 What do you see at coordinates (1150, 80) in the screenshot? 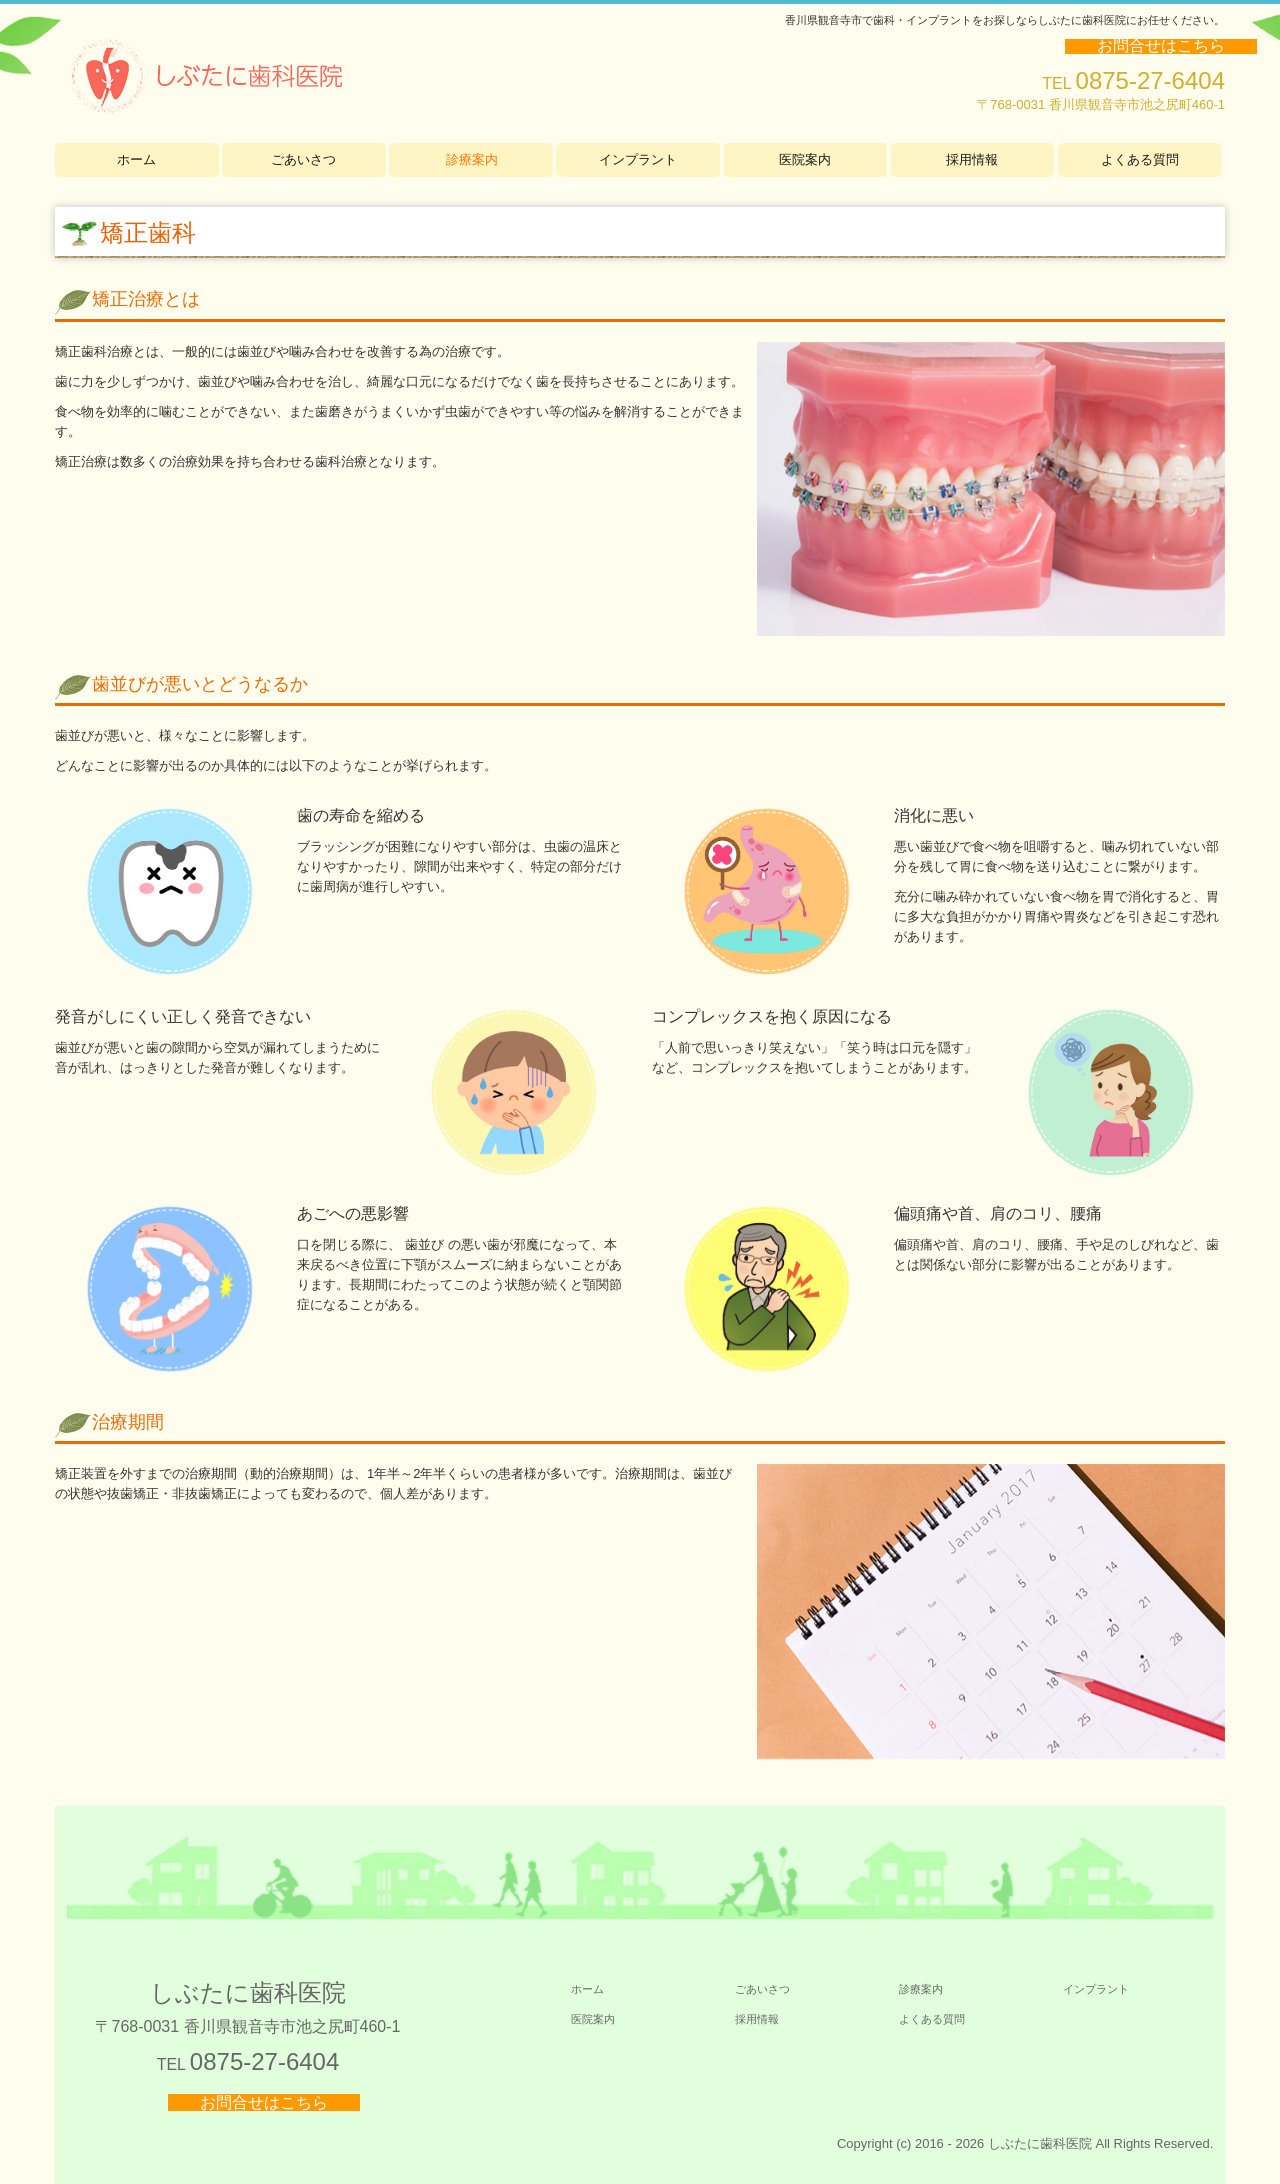
I see `0875-27-6404` at bounding box center [1150, 80].